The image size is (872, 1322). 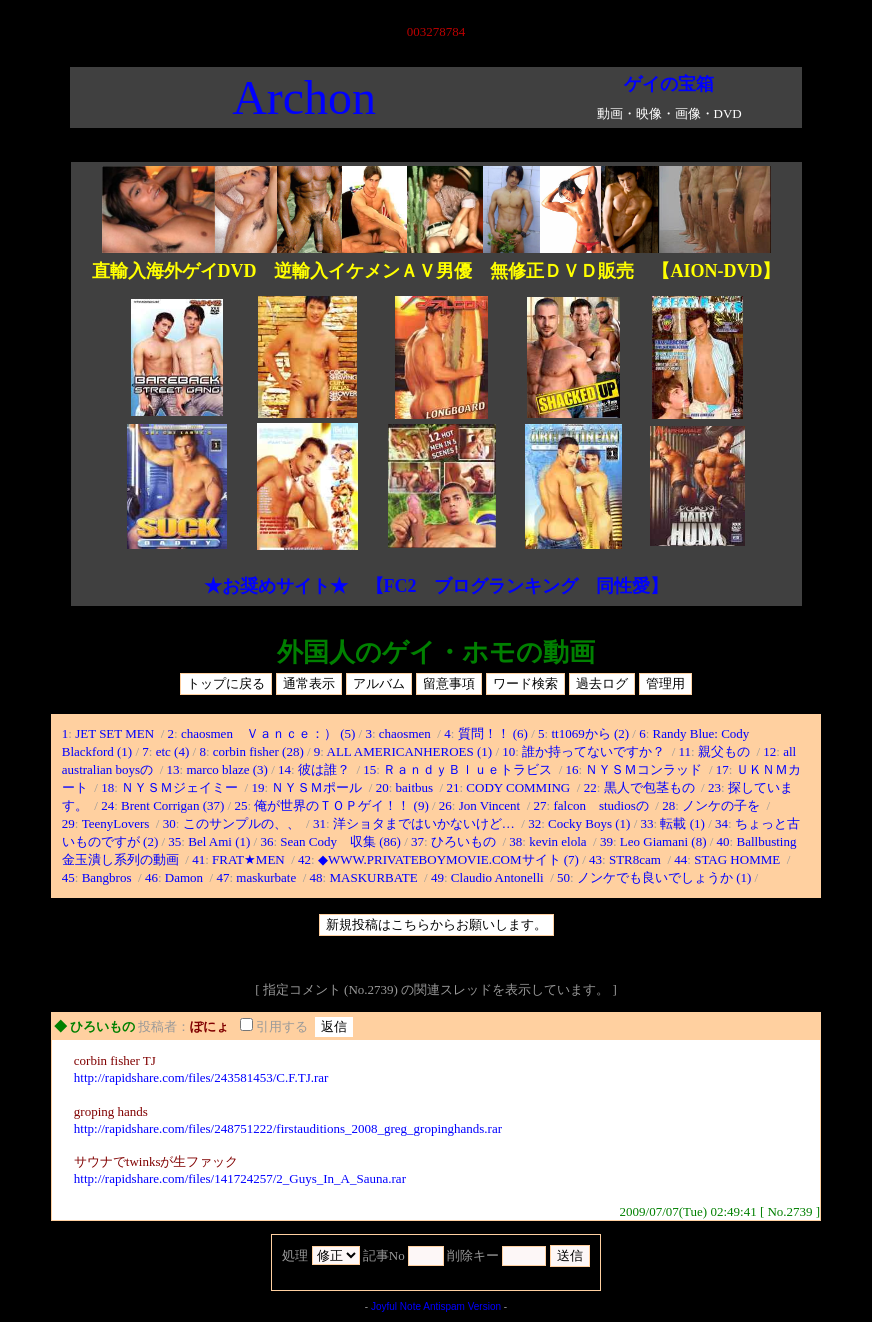 I want to click on ひろいもの, so click(x=465, y=841).